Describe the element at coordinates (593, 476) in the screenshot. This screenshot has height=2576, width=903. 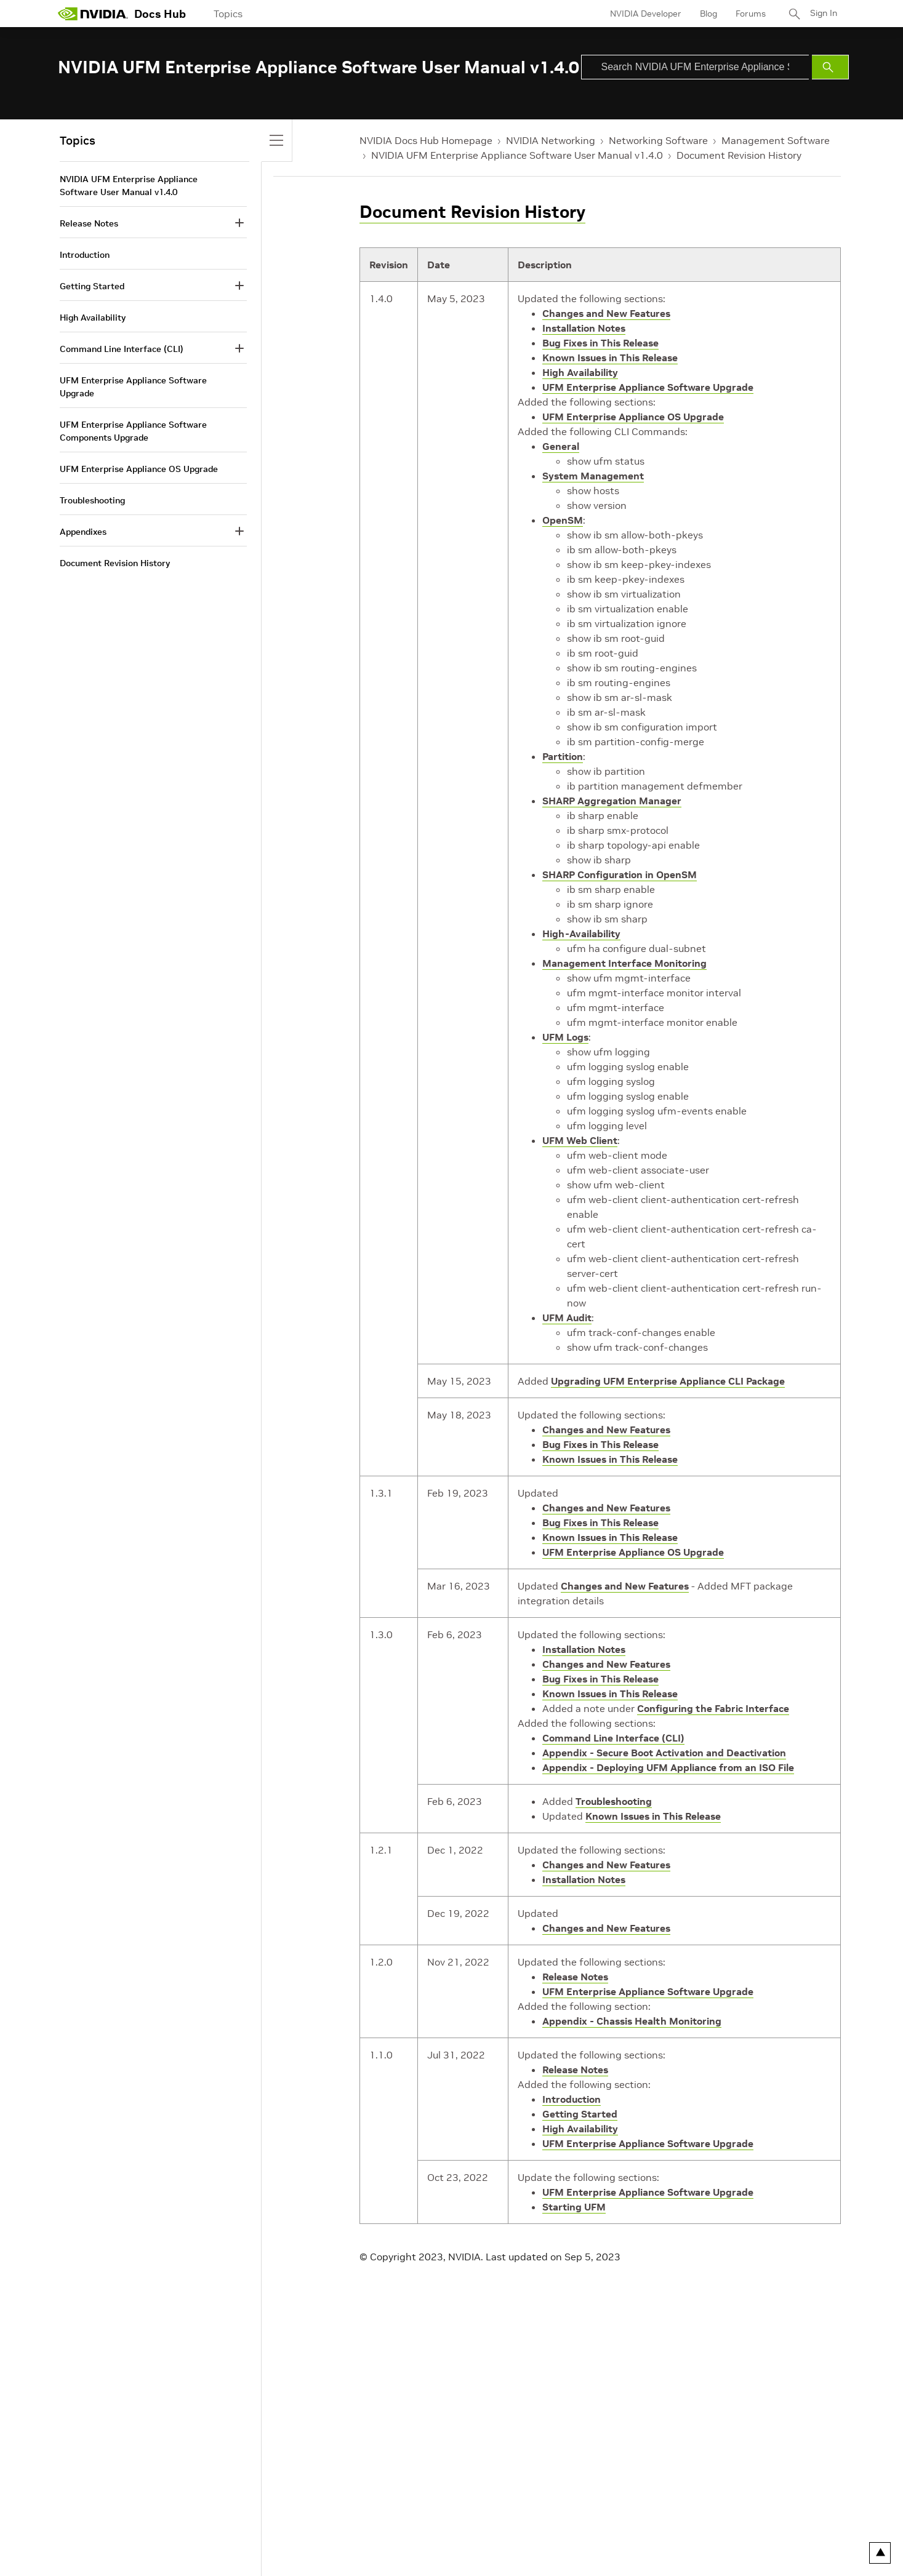
I see `System Management` at that location.